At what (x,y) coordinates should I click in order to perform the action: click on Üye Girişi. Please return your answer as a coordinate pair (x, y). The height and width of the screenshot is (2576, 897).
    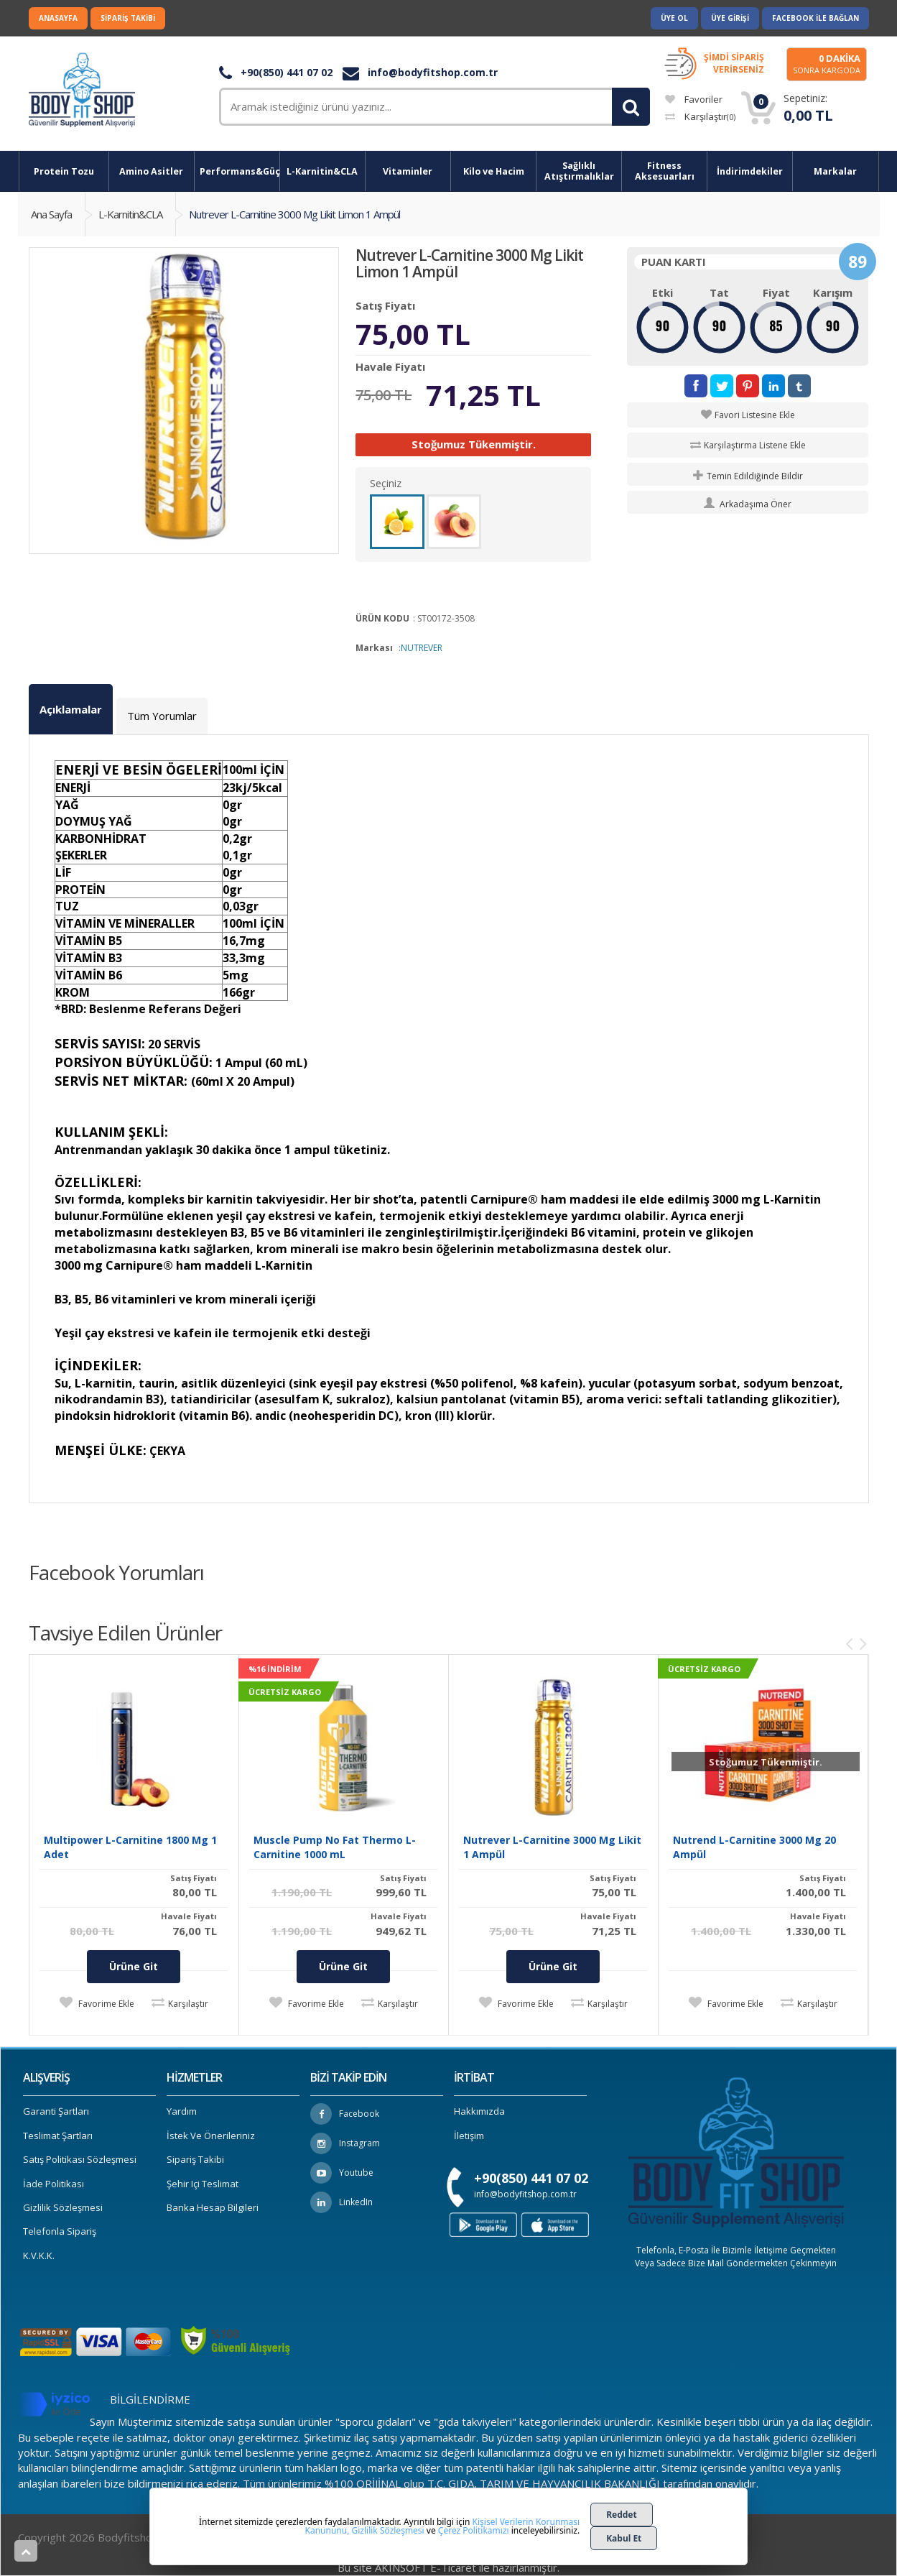
    Looking at the image, I should click on (730, 18).